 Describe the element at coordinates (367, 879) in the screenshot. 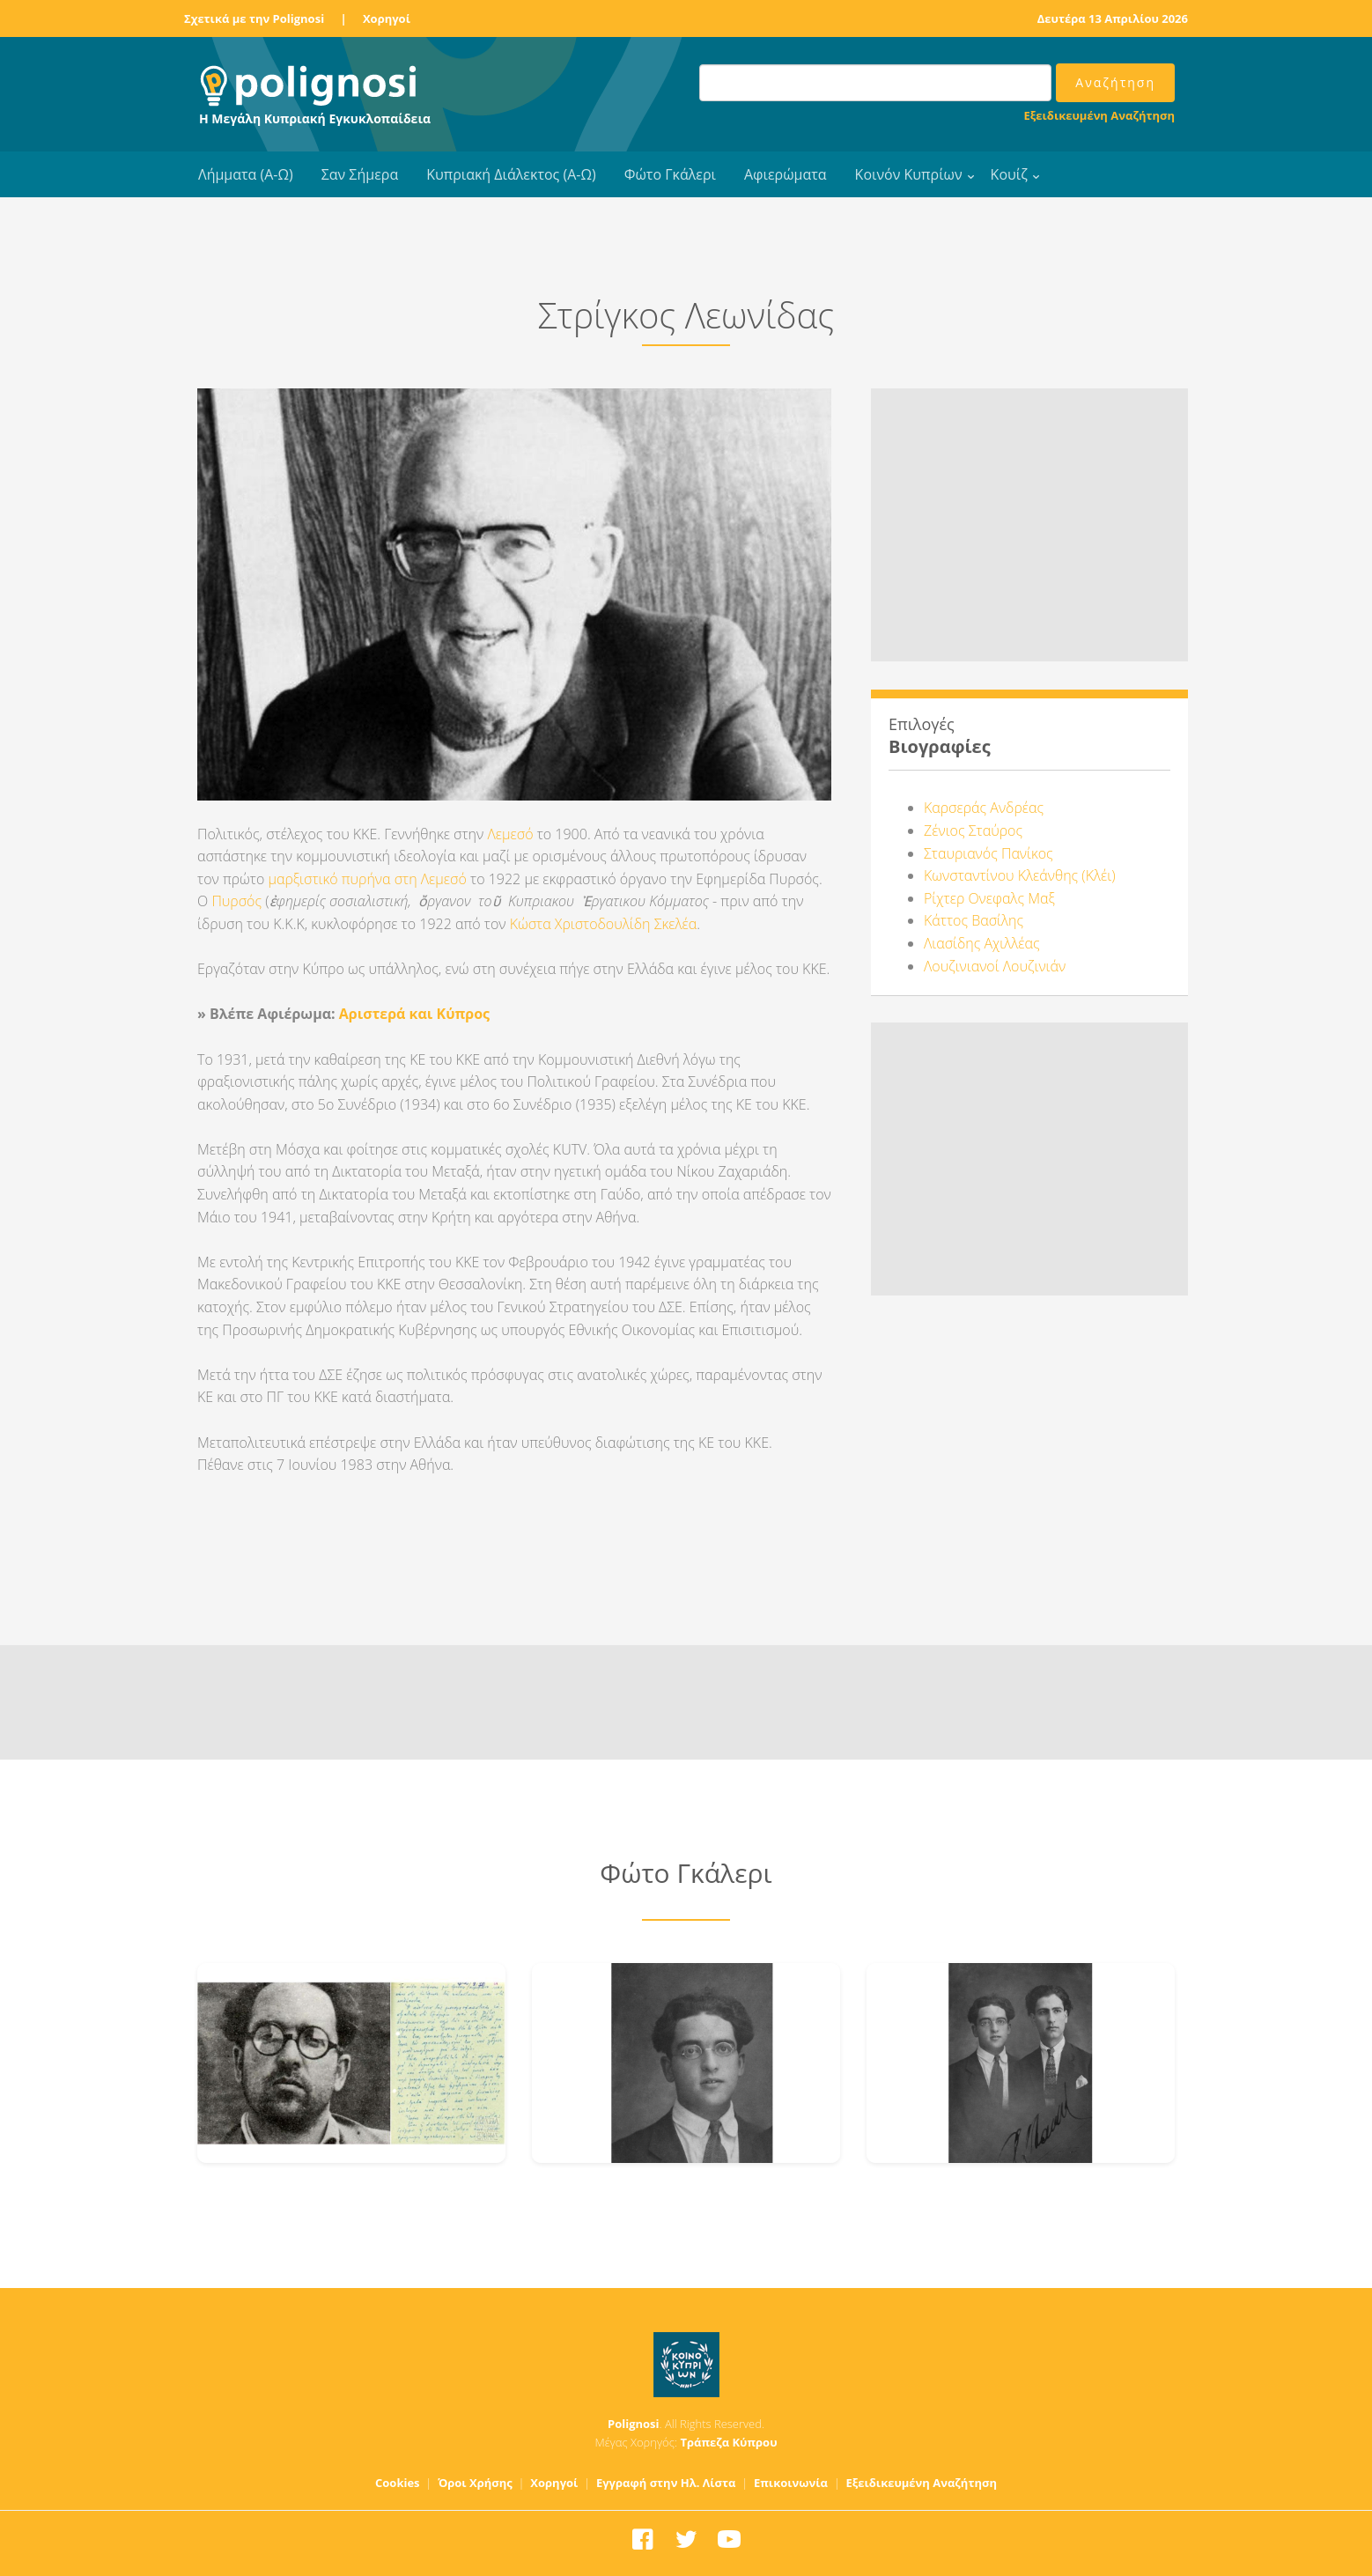

I see `μαρξιστικό πυρήνα στη Λεμεσό` at that location.